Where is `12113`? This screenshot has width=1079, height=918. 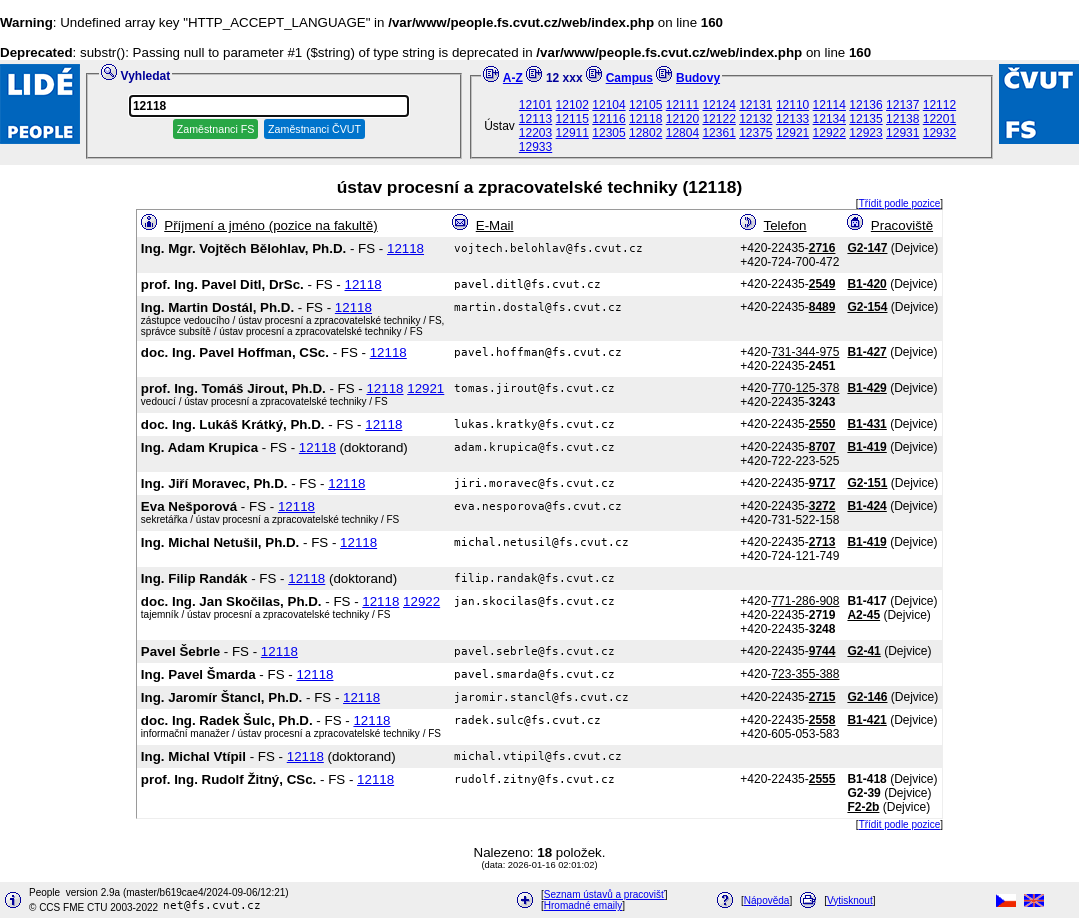 12113 is located at coordinates (535, 119).